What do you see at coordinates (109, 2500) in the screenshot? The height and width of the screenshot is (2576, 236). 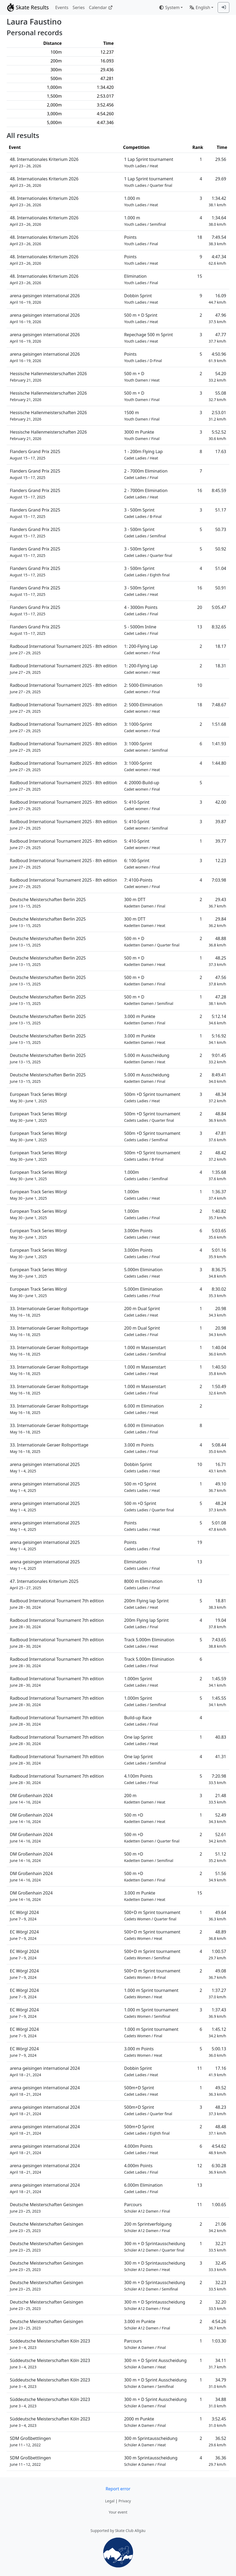 I see `Legal` at bounding box center [109, 2500].